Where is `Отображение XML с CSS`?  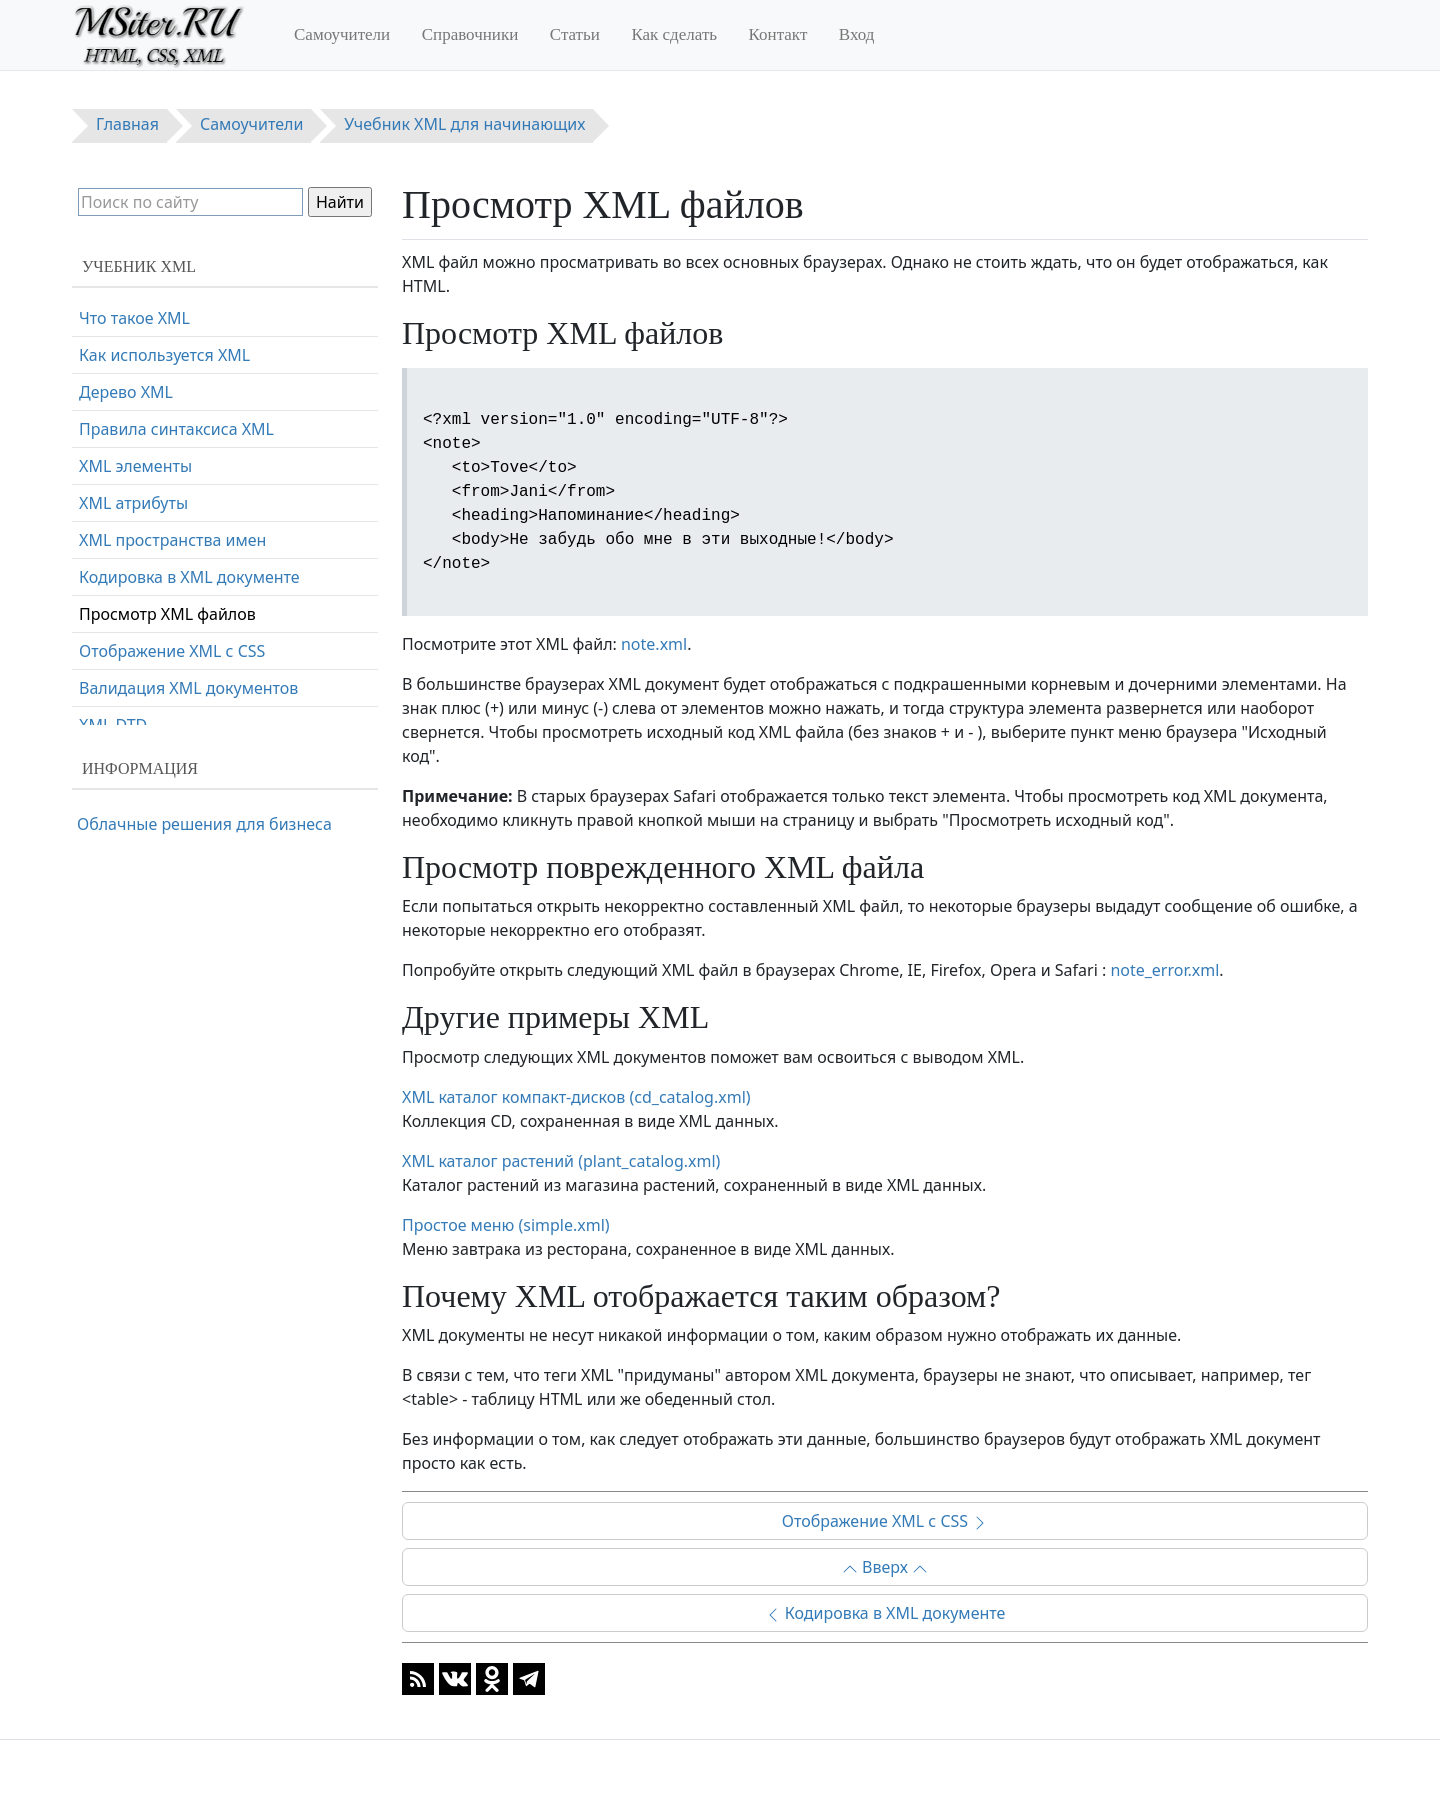 Отображение XML с CSS is located at coordinates (885, 1521).